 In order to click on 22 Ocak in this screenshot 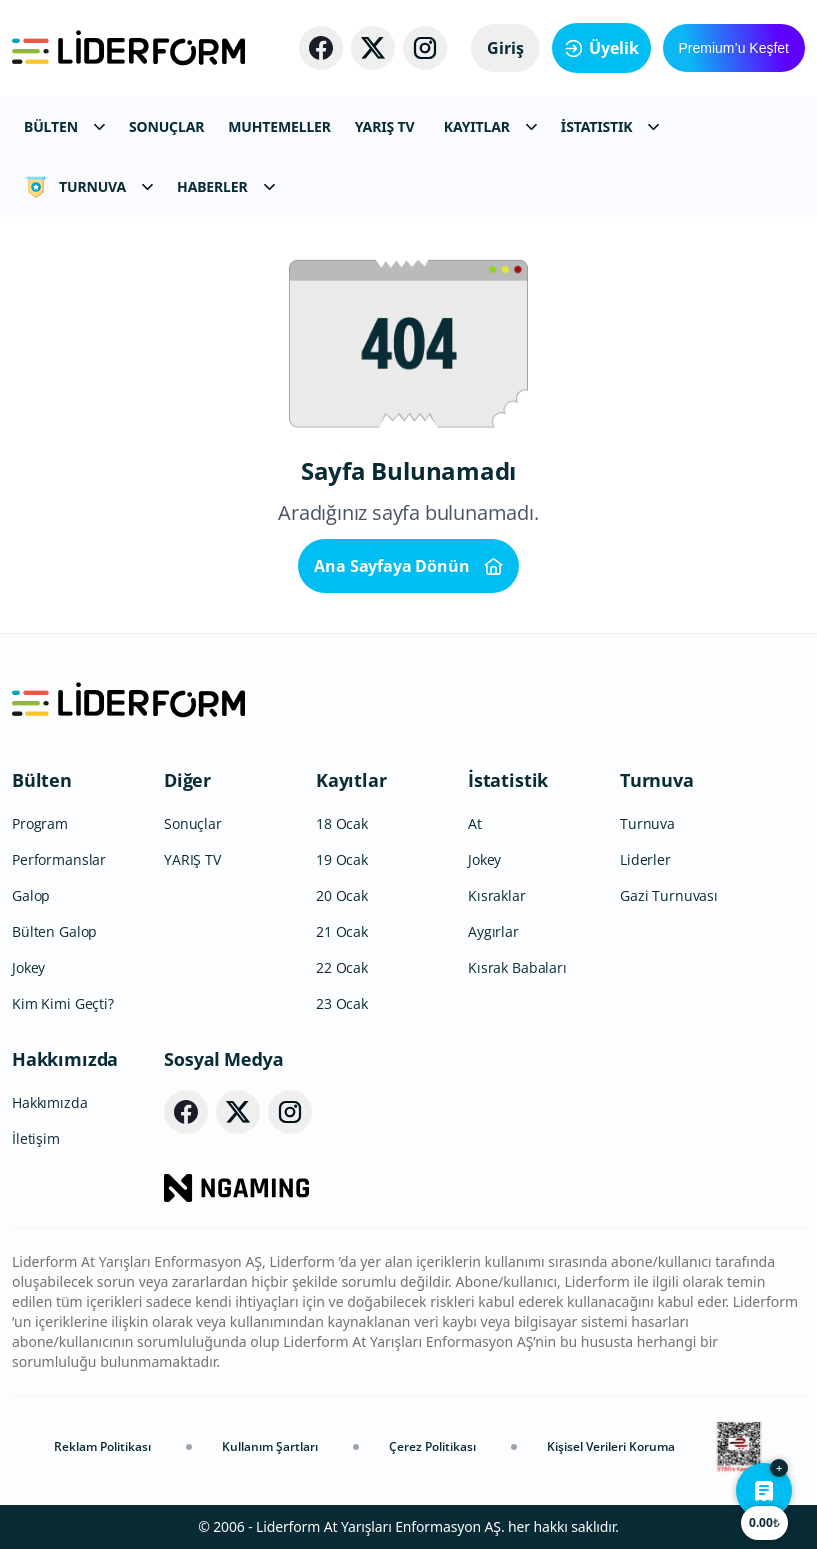, I will do `click(342, 967)`.